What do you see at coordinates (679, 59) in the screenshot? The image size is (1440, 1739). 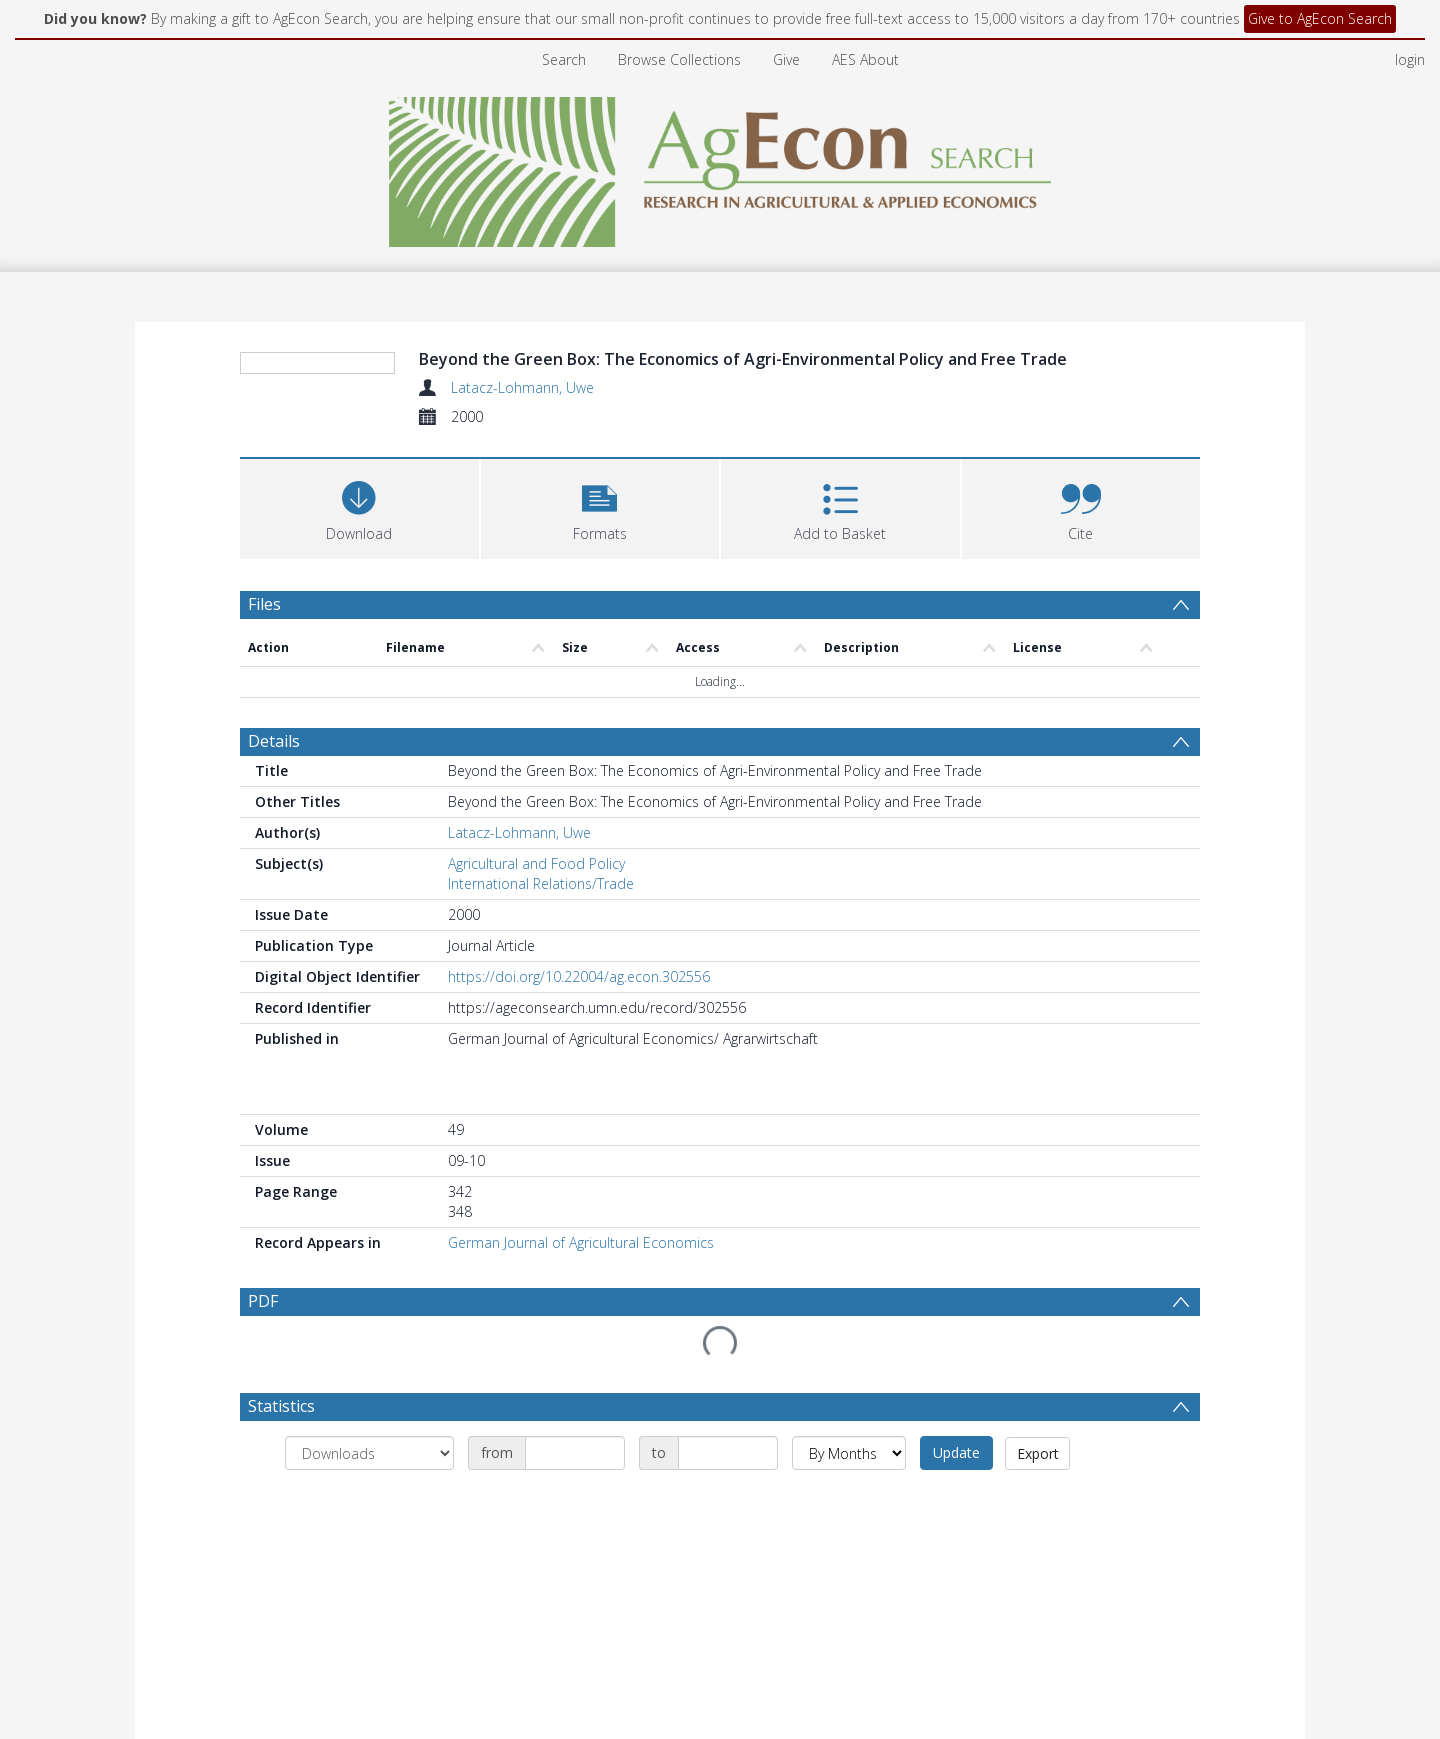 I see `Browse Collections` at bounding box center [679, 59].